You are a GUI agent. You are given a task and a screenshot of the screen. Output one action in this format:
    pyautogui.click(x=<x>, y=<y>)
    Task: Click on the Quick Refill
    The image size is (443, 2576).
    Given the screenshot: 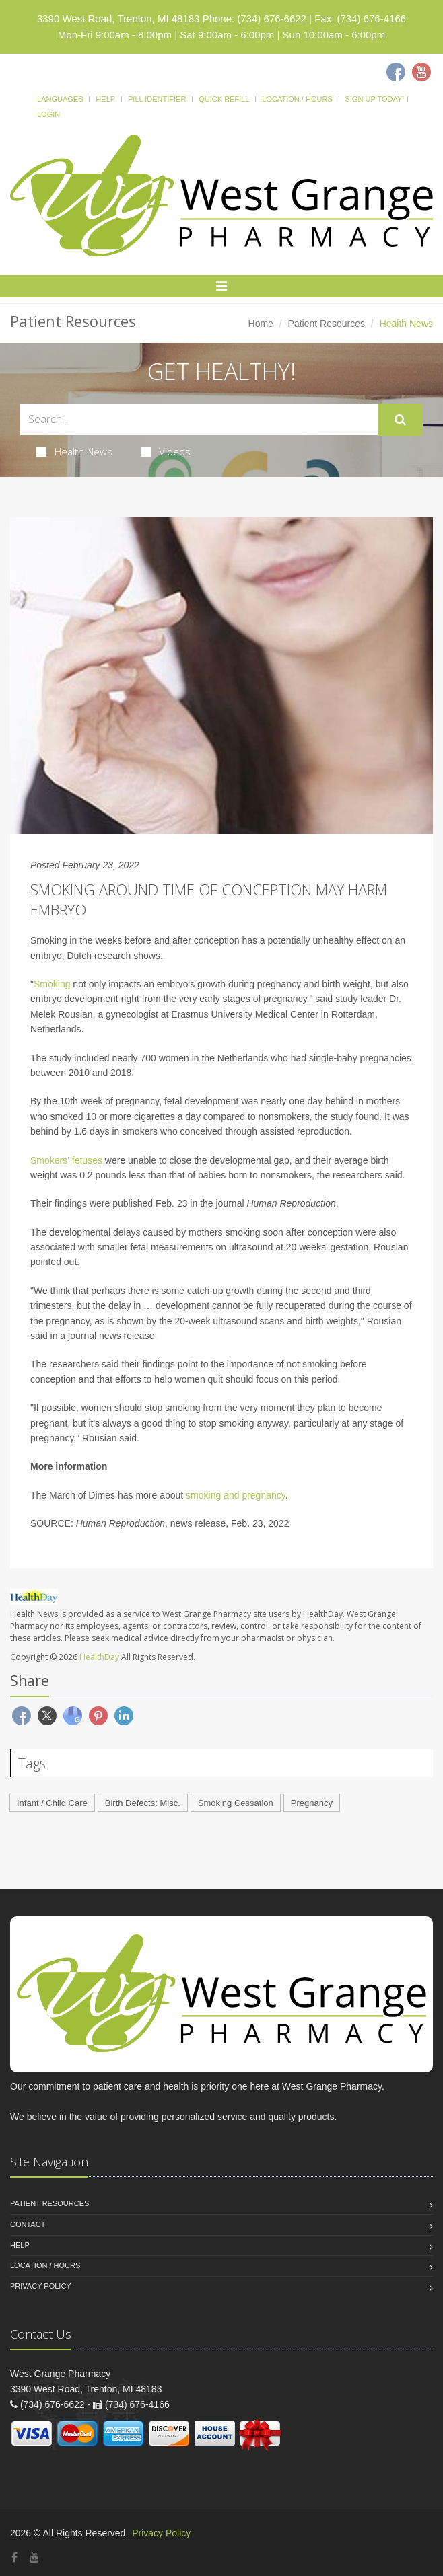 What is the action you would take?
    pyautogui.click(x=224, y=99)
    